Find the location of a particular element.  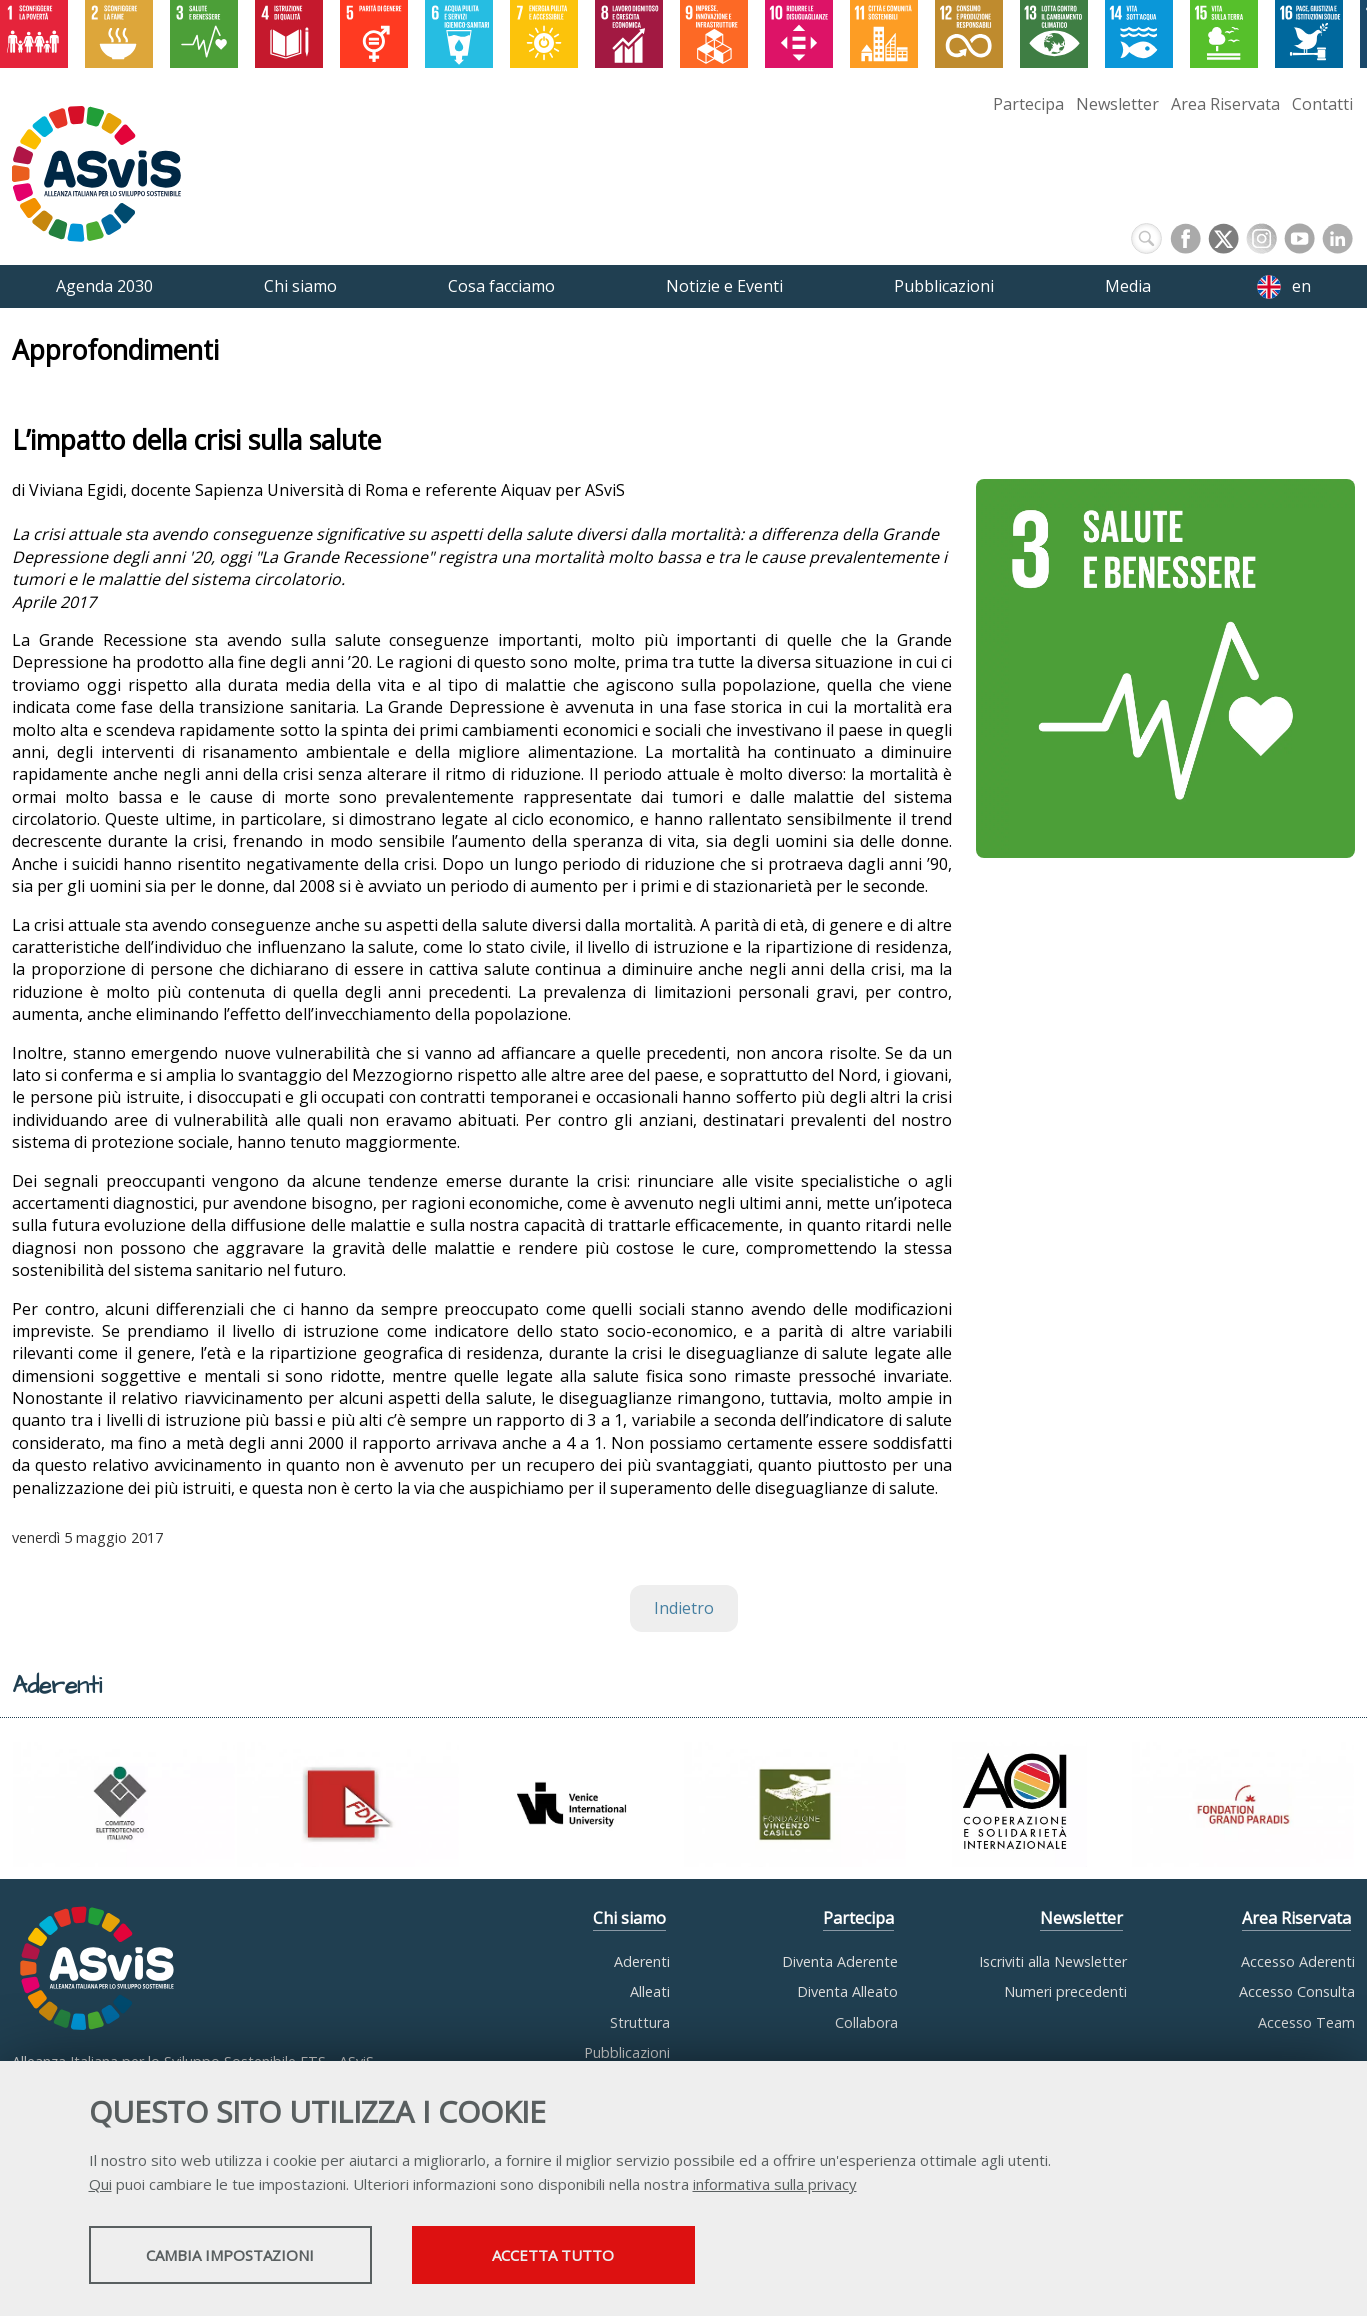

Struttura is located at coordinates (640, 2022).